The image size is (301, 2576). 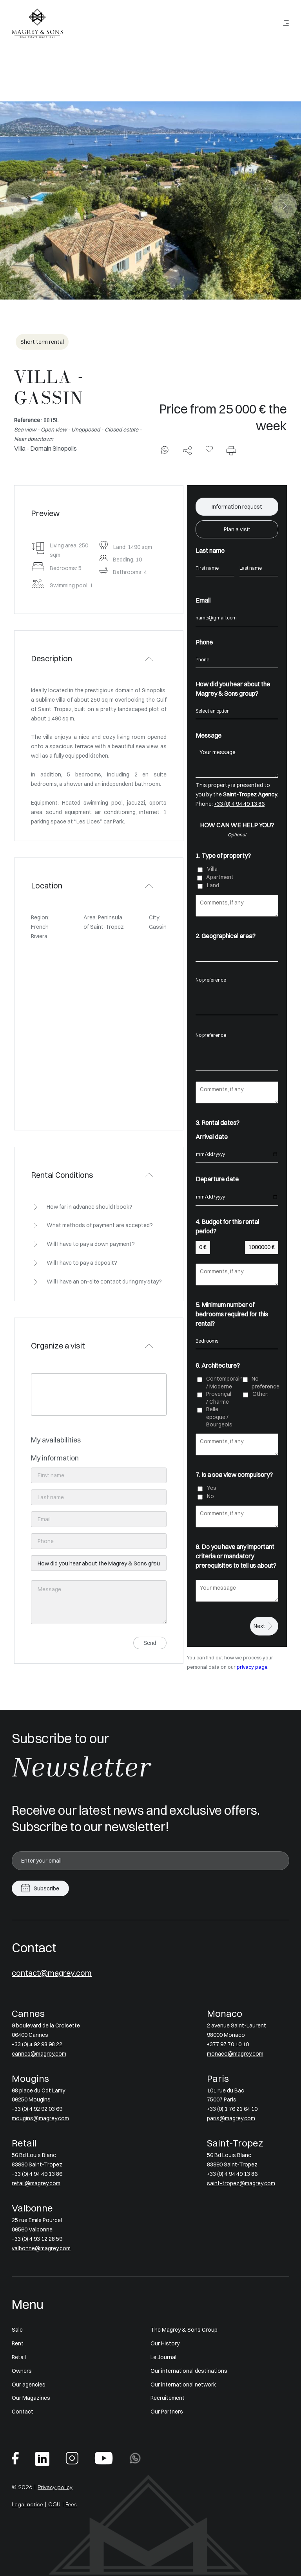 What do you see at coordinates (227, 1226) in the screenshot?
I see `4. Budget for this rental period?` at bounding box center [227, 1226].